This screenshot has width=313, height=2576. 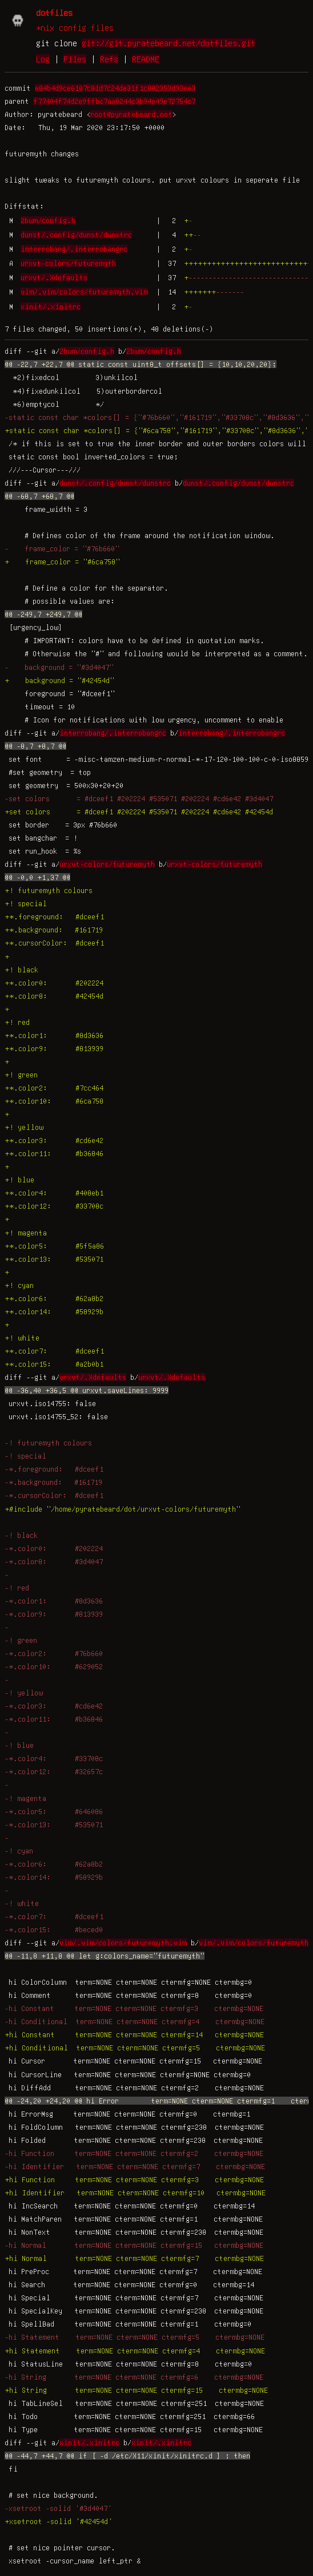 I want to click on -*.color2: #76b660, so click(x=54, y=1653).